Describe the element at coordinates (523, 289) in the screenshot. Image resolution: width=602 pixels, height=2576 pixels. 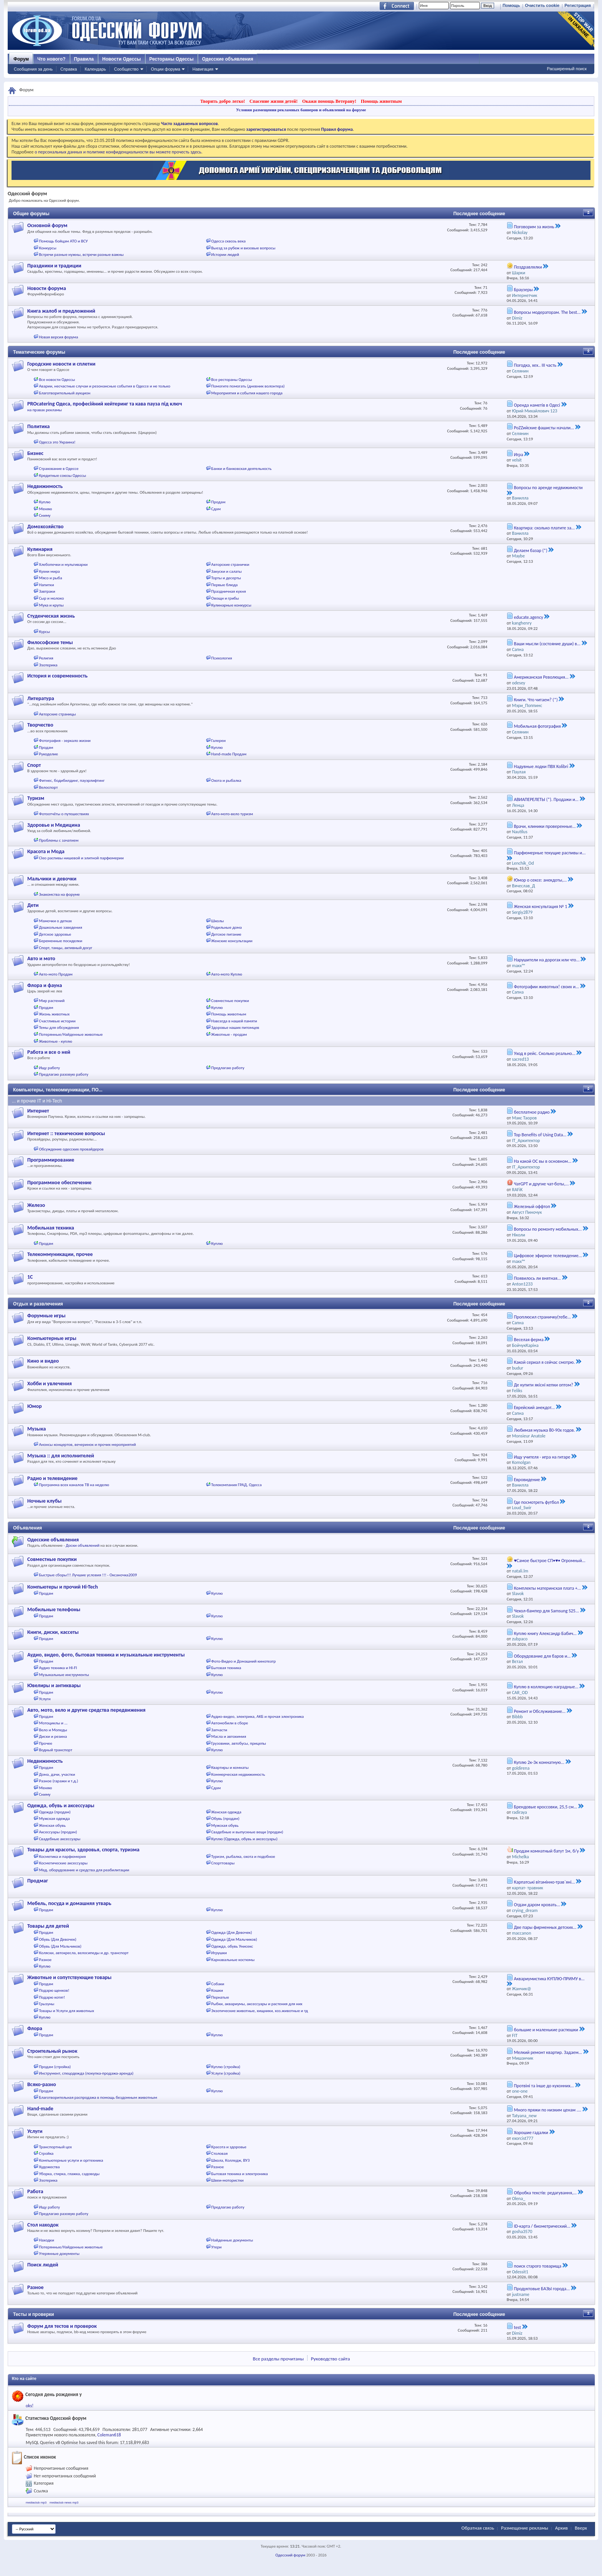
I see `Браузеры` at that location.